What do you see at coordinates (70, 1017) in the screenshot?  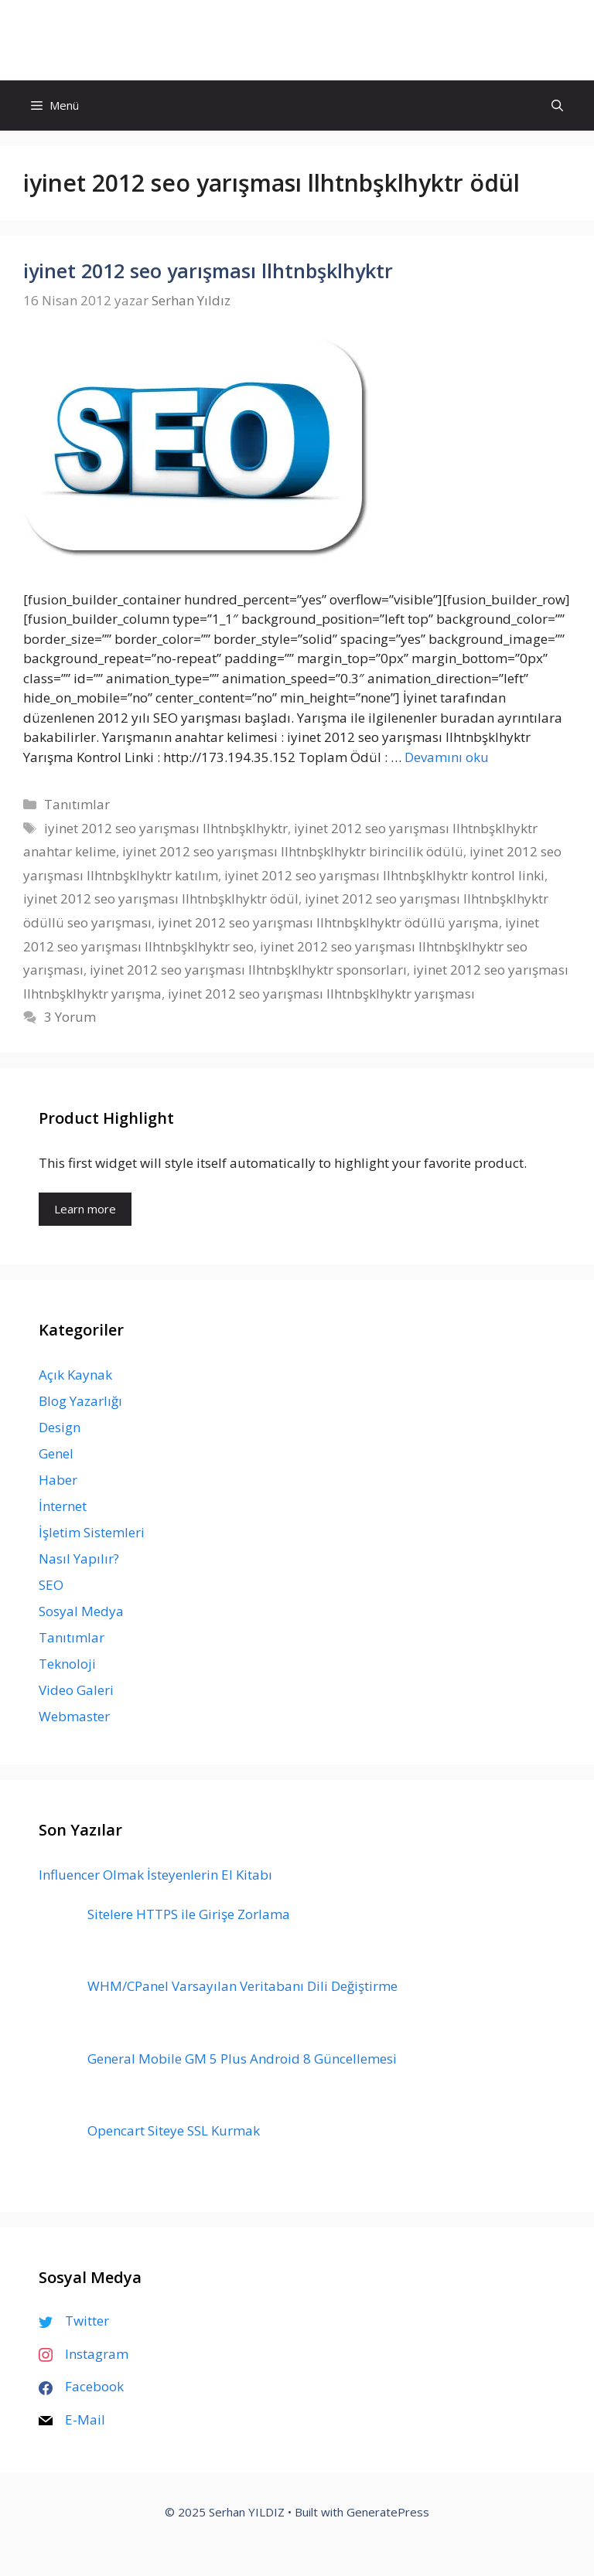 I see `3 Yorum` at bounding box center [70, 1017].